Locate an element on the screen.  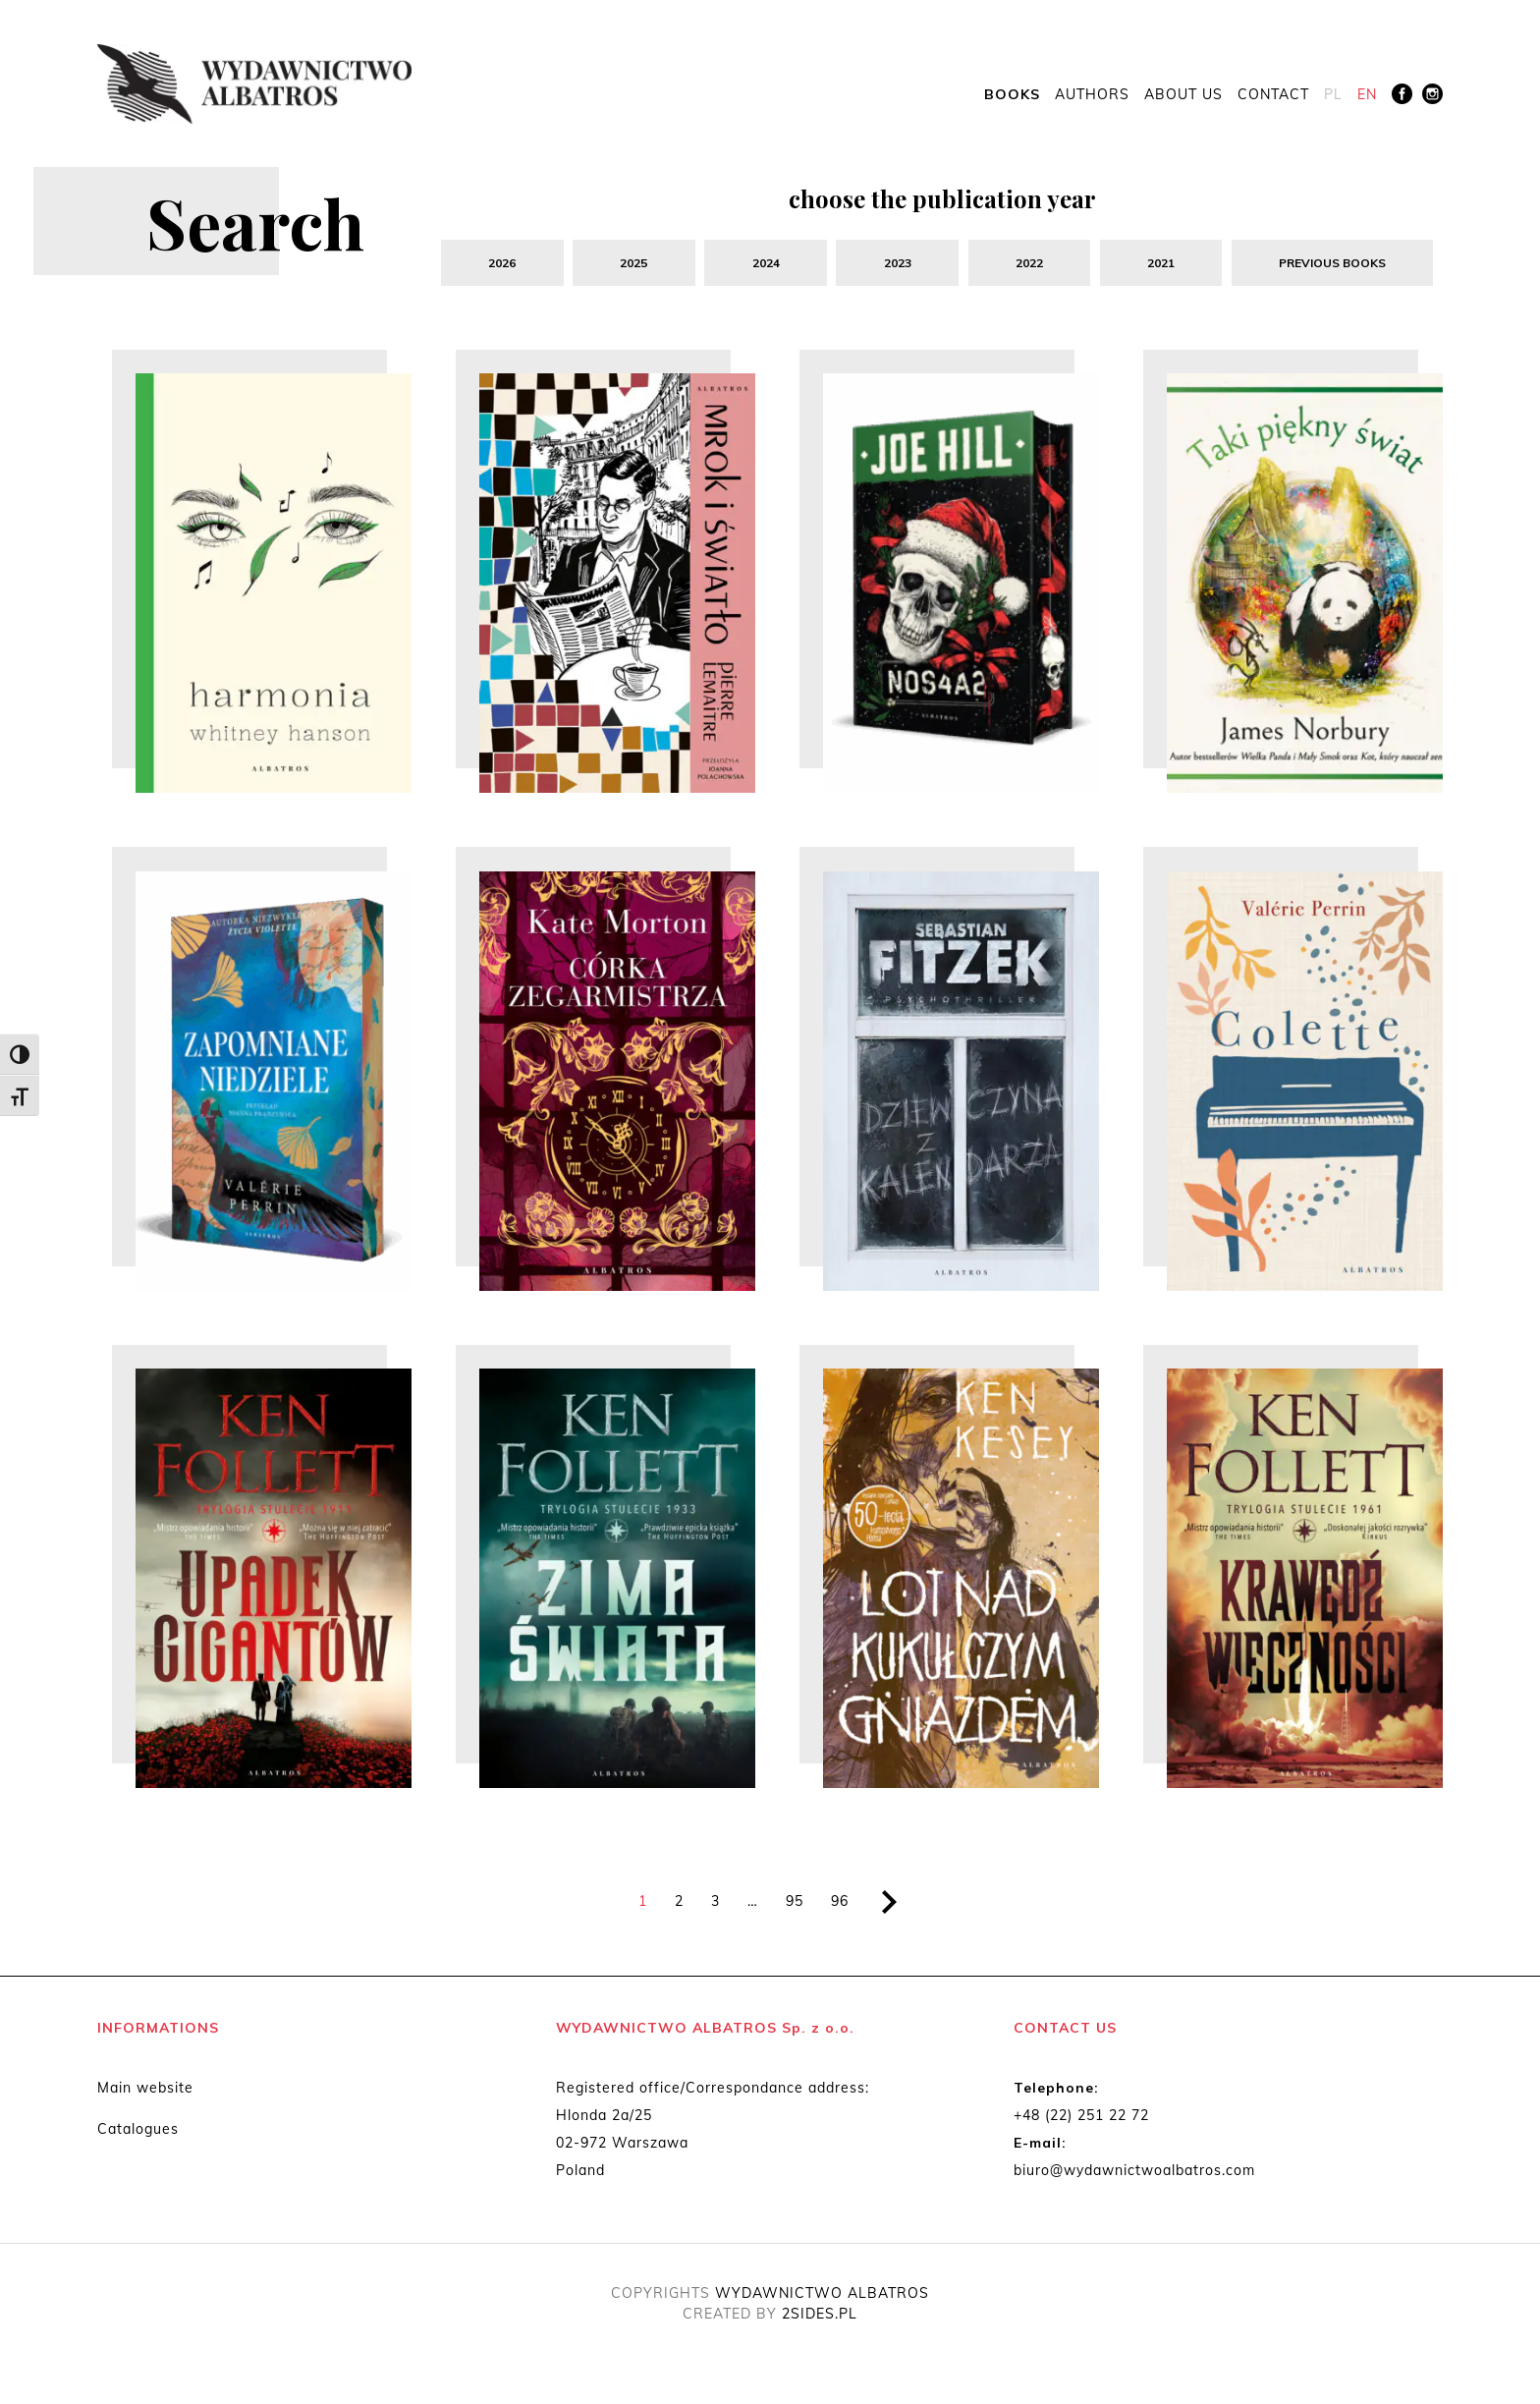
96 is located at coordinates (840, 1907).